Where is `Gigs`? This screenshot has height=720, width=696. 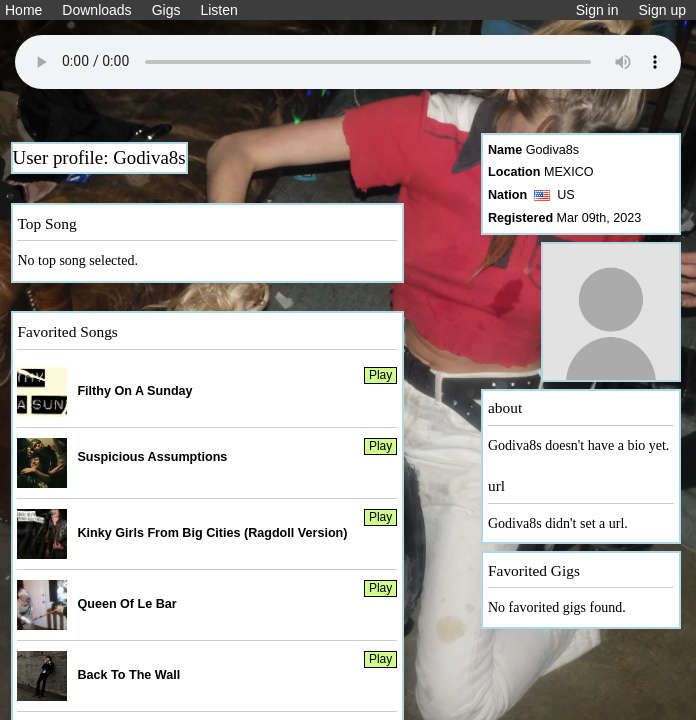
Gigs is located at coordinates (166, 10).